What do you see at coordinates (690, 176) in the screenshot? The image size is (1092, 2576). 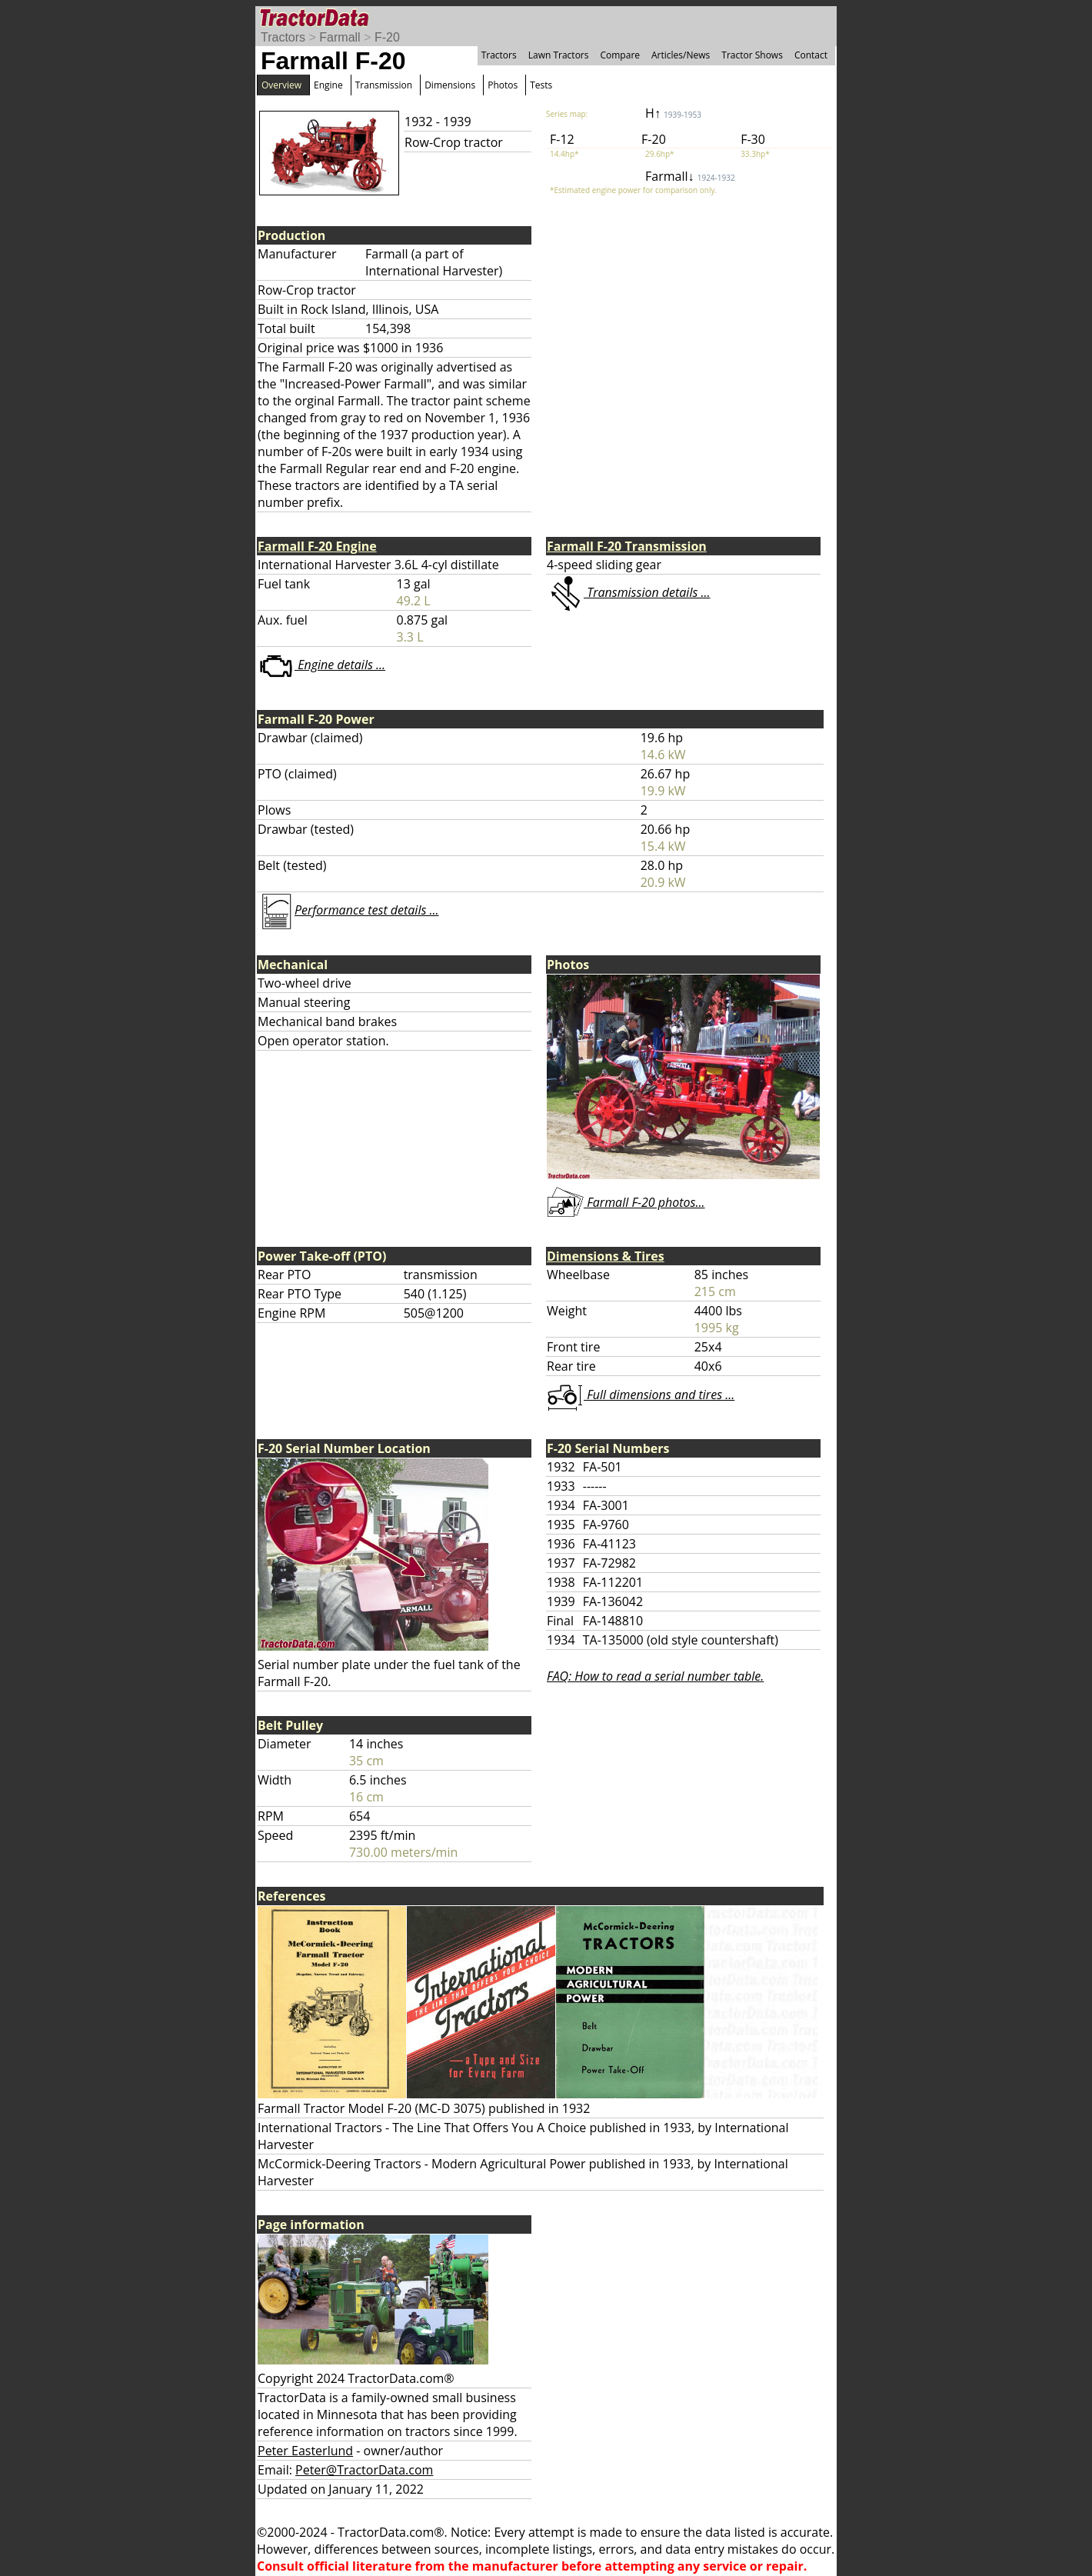 I see `Farmall↓` at bounding box center [690, 176].